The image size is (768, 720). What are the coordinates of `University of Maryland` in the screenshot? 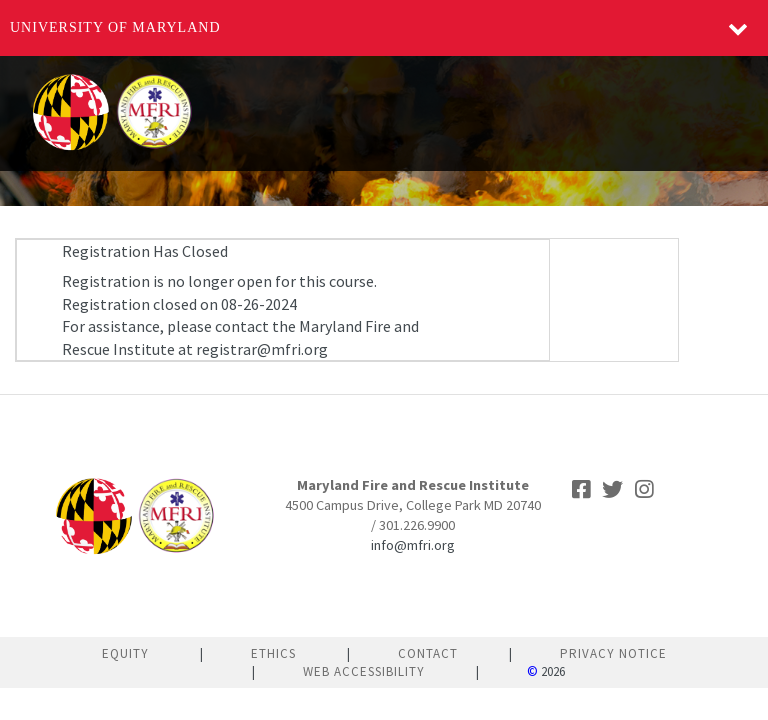 It's located at (115, 27).